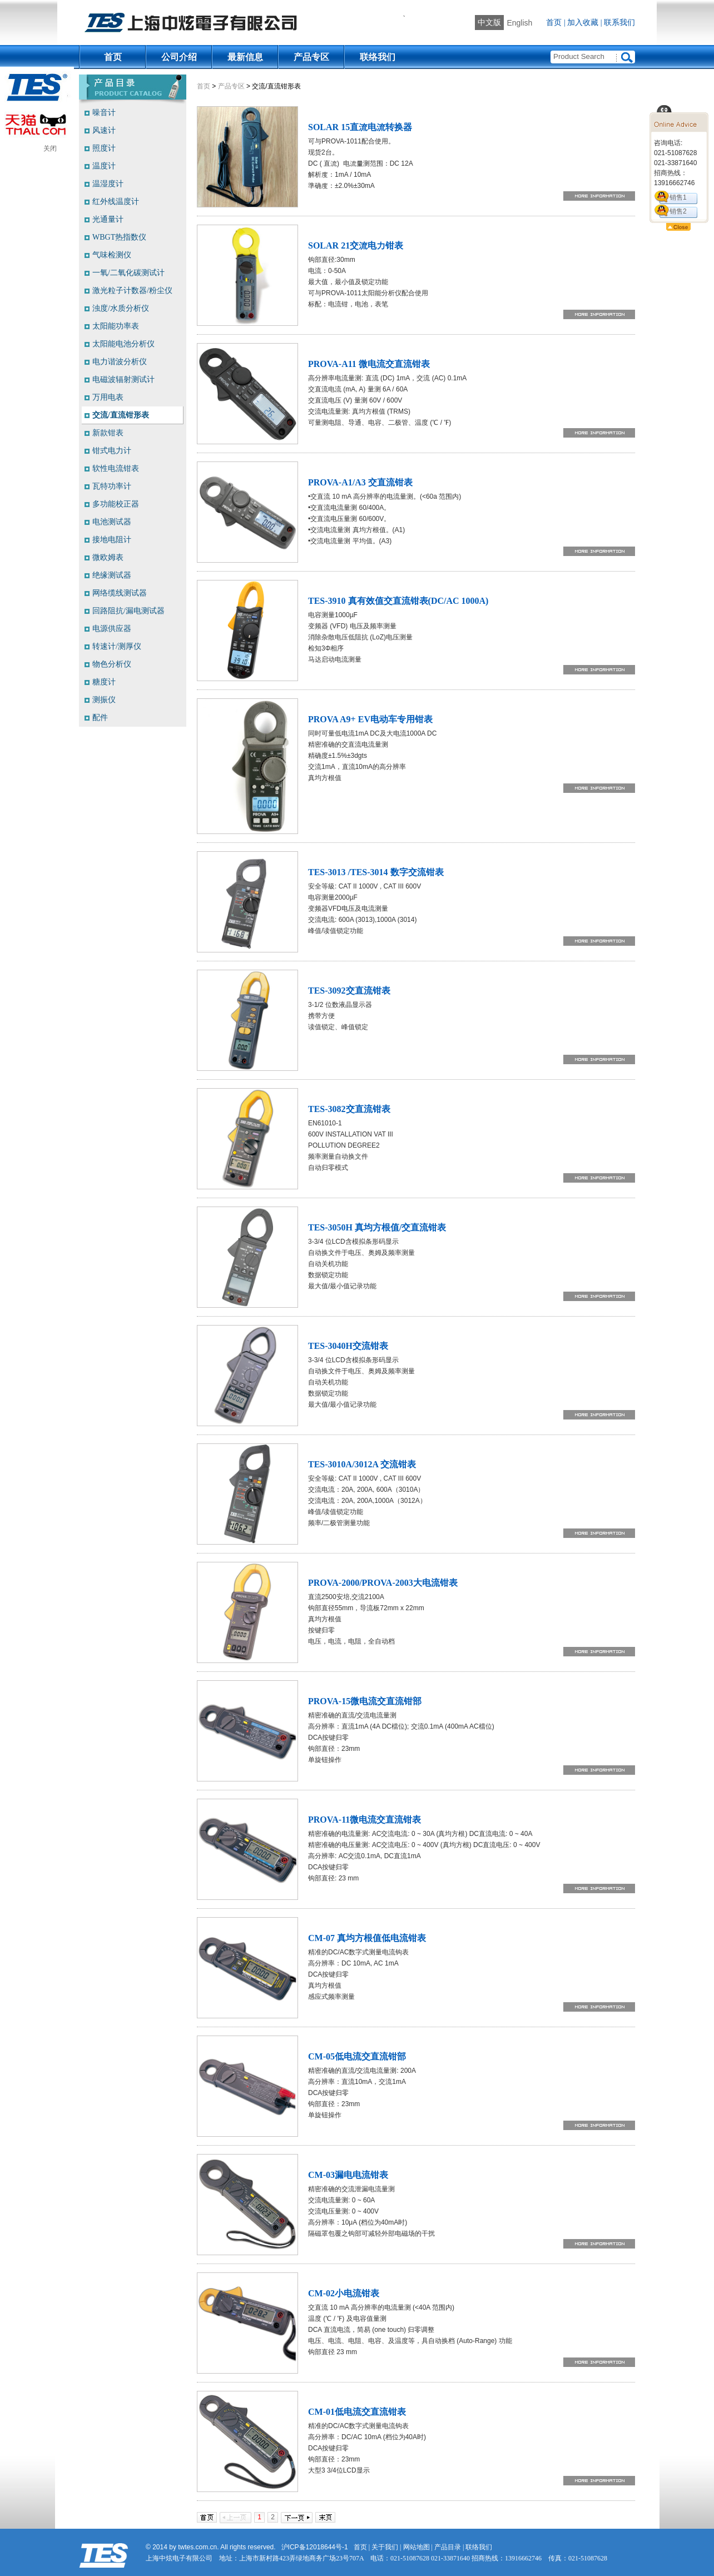 The image size is (714, 2576). Describe the element at coordinates (365, 1701) in the screenshot. I see `PROVA-15微电流交直流钳部` at that location.